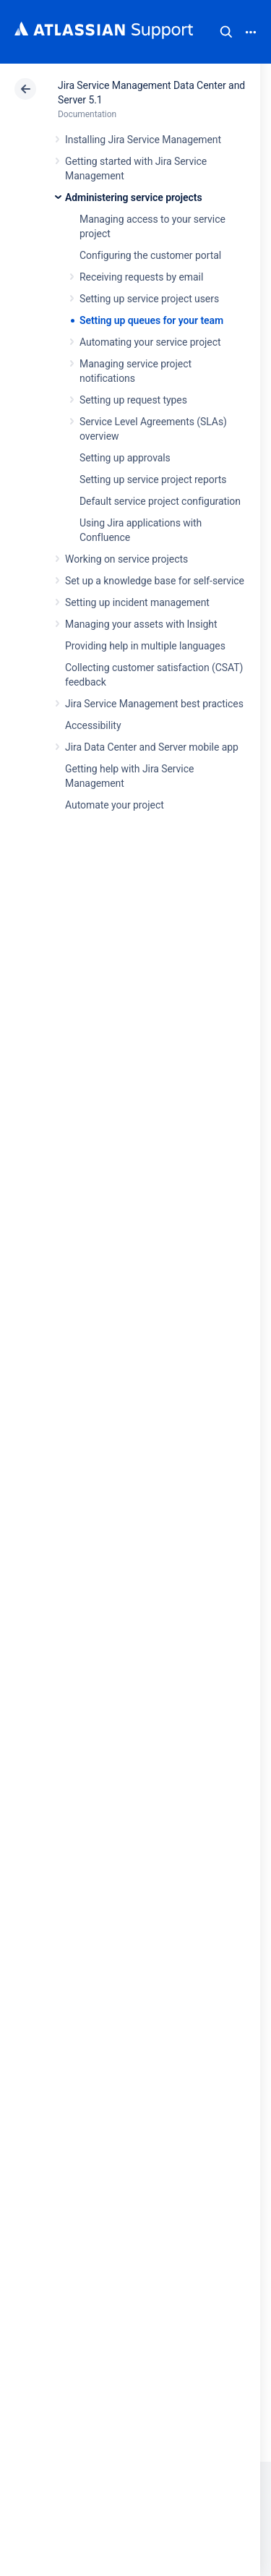  What do you see at coordinates (151, 747) in the screenshot?
I see `Jira Data Center and Server mobile app` at bounding box center [151, 747].